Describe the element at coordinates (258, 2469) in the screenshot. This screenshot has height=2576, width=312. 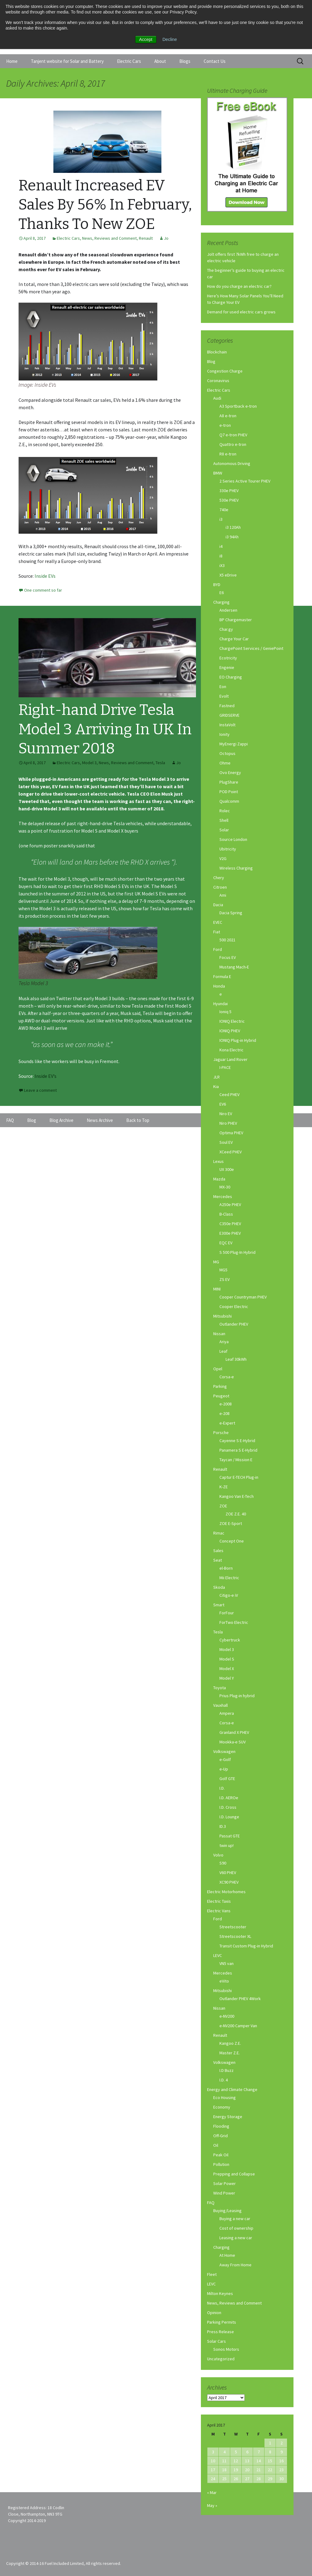
I see `21 [Posts published on April 21, 2017]` at that location.